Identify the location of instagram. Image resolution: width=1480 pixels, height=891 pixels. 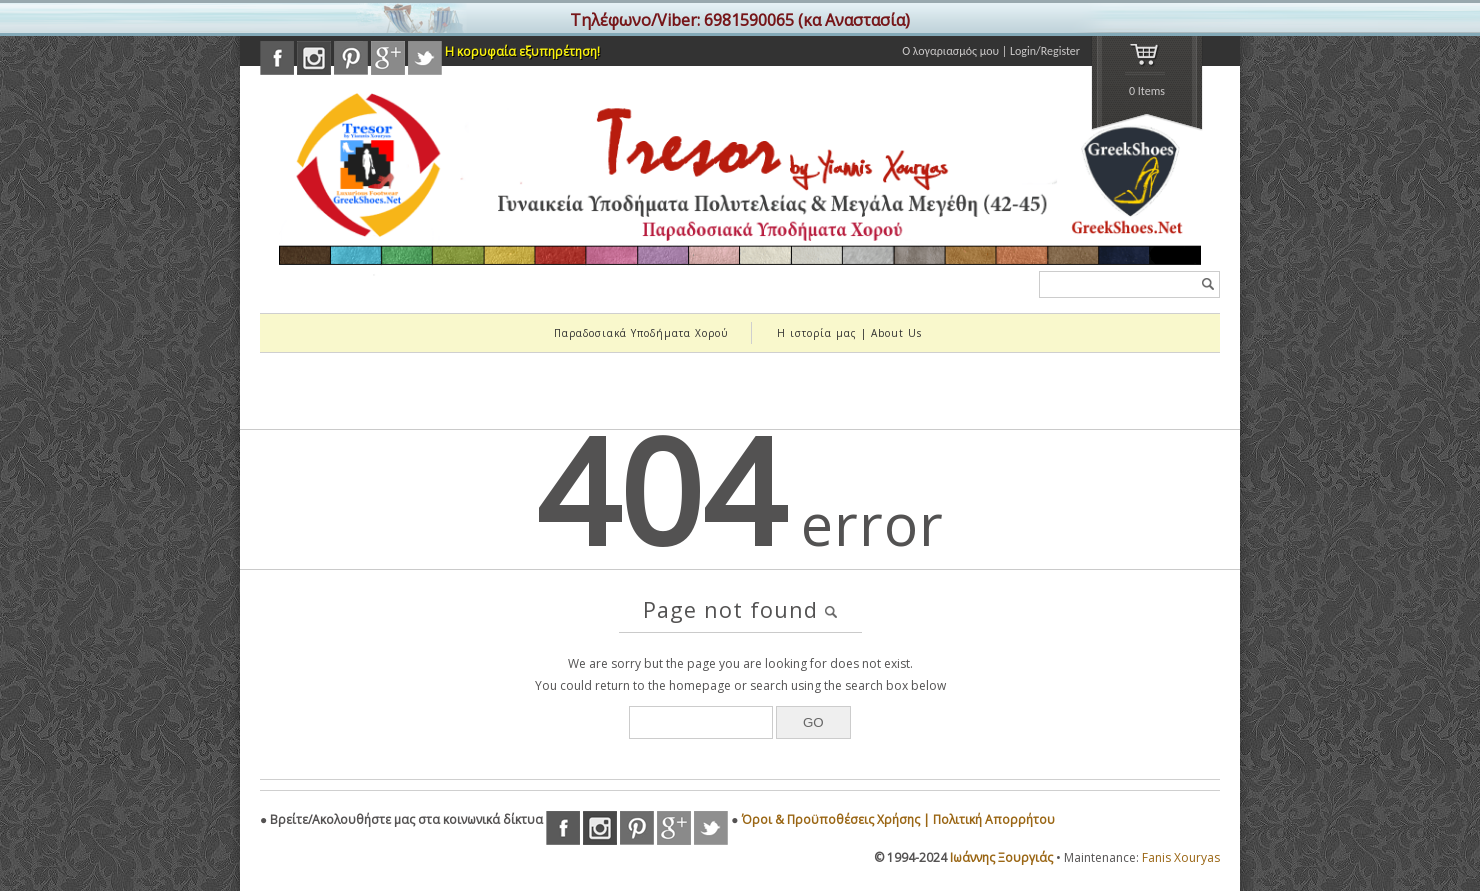
(314, 58).